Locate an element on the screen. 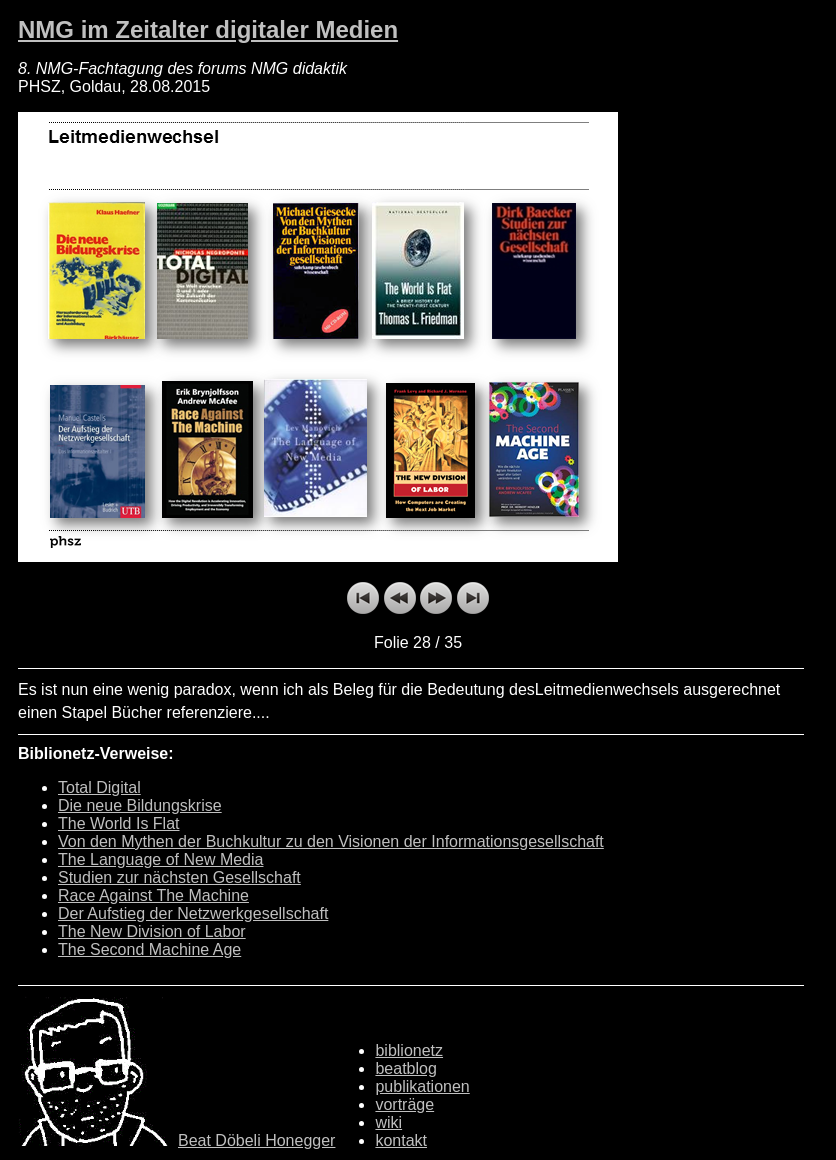 The height and width of the screenshot is (1160, 836). beatblog is located at coordinates (405, 1068).